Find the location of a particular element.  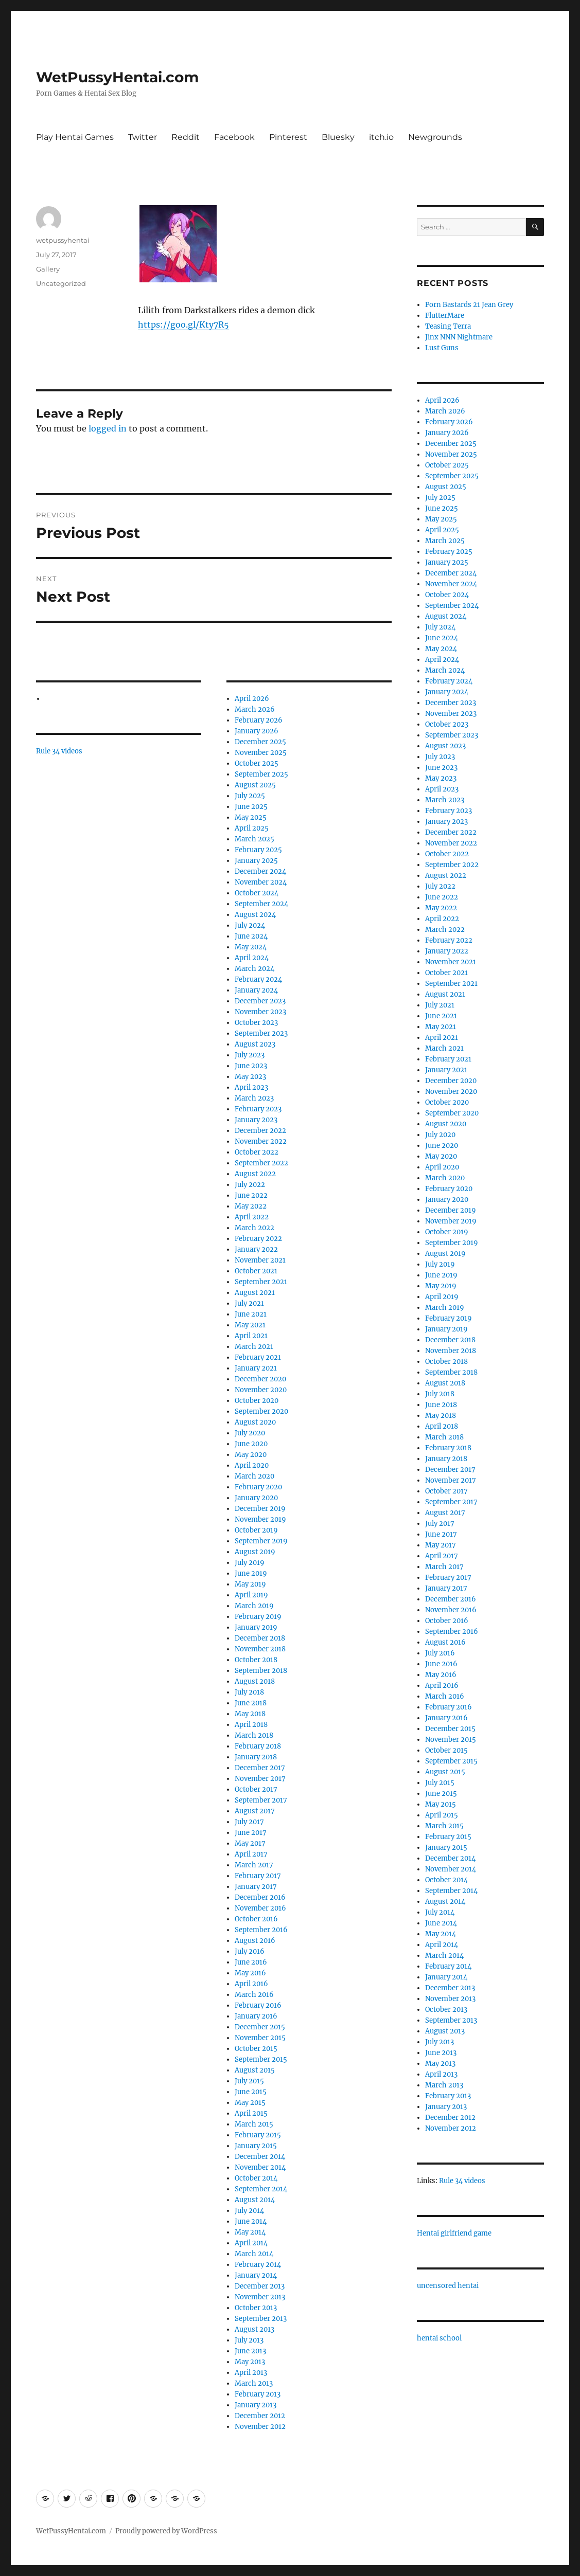

March 2017 is located at coordinates (254, 1865).